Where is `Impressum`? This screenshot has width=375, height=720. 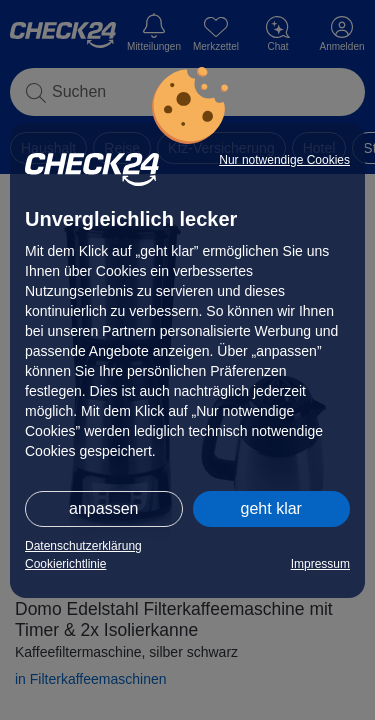
Impressum is located at coordinates (320, 564).